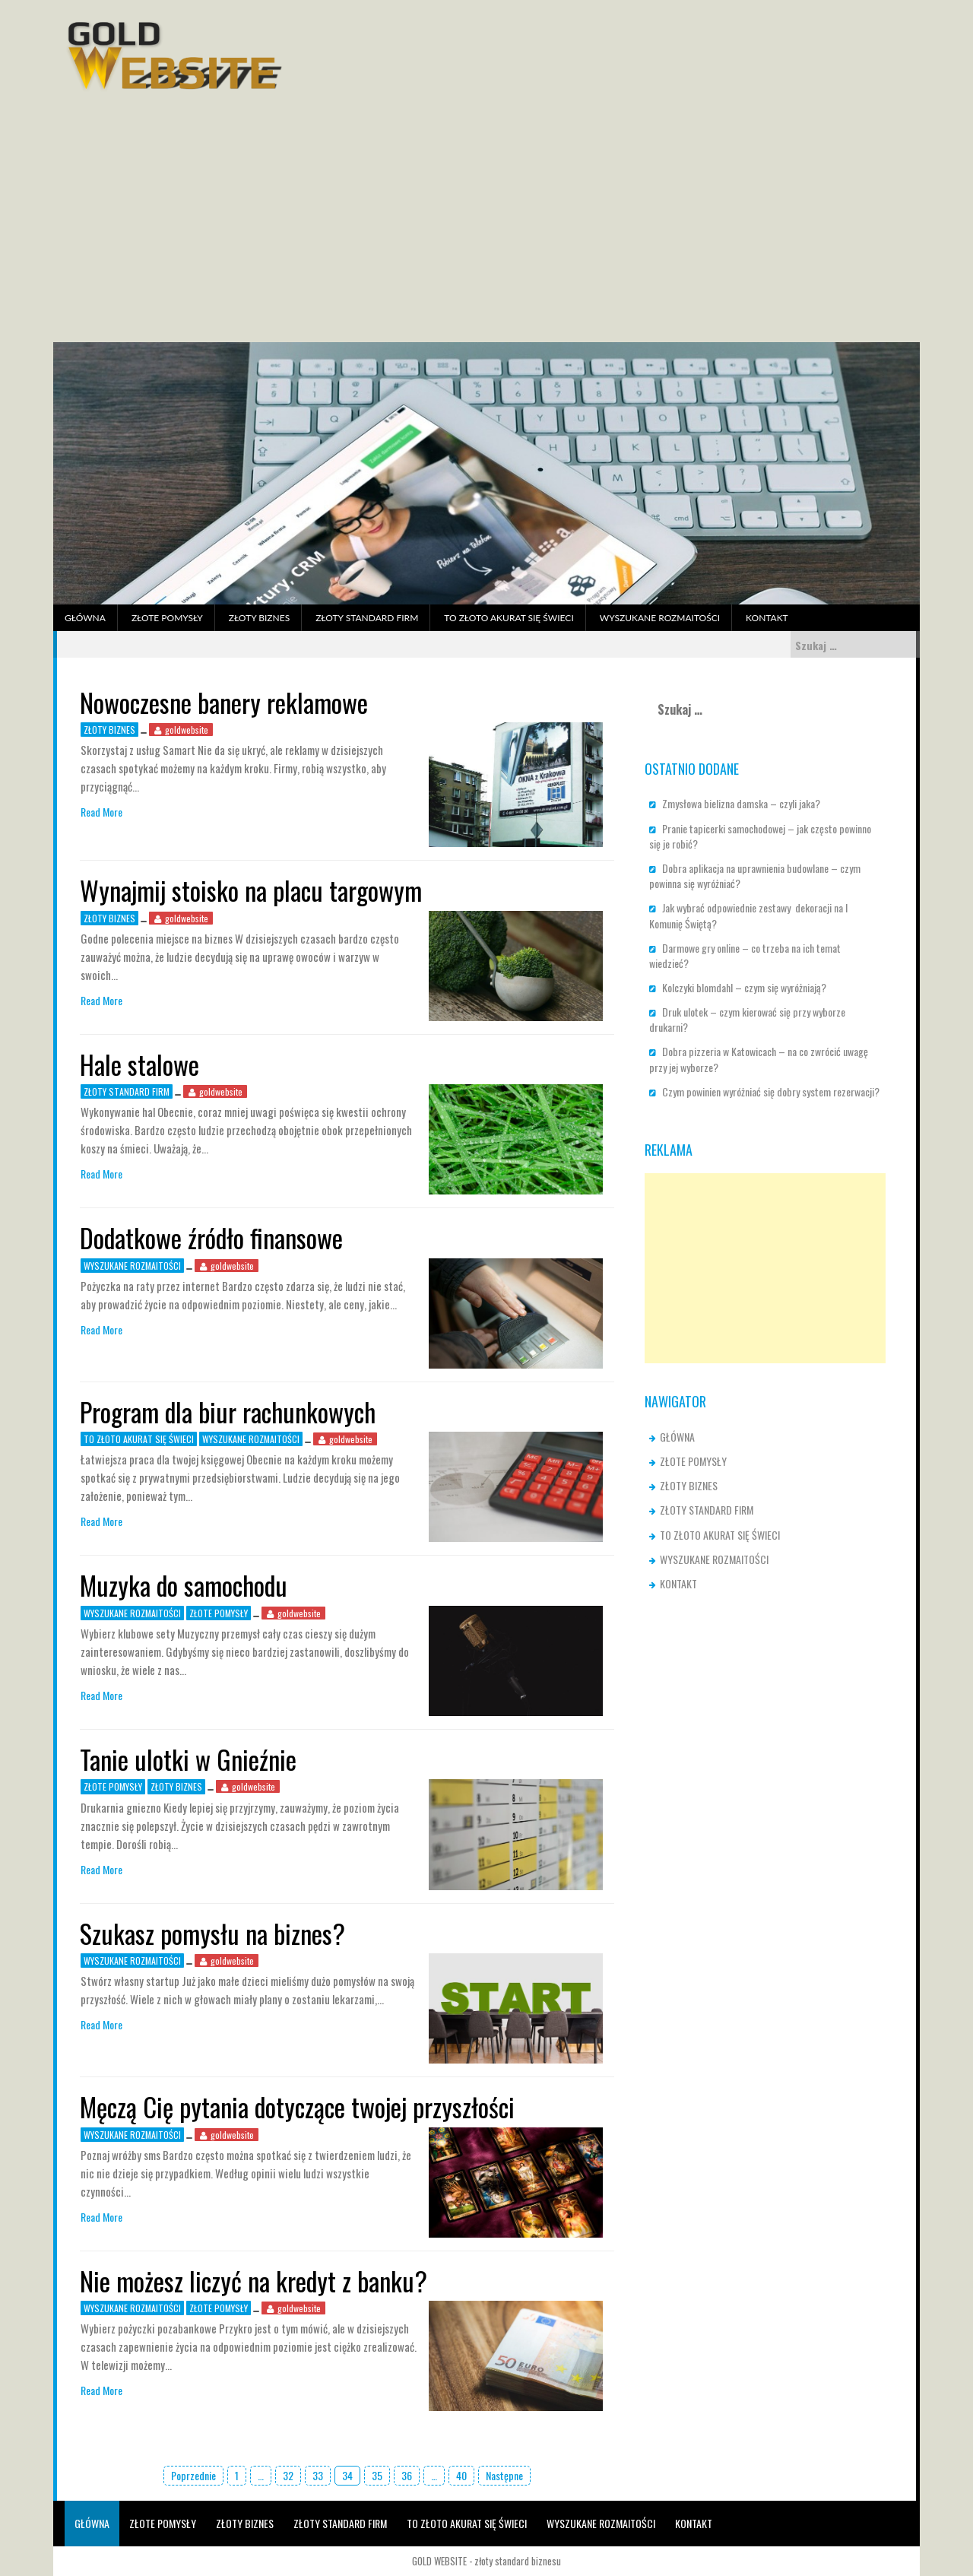 Image resolution: width=973 pixels, height=2576 pixels. Describe the element at coordinates (406, 2475) in the screenshot. I see `36` at that location.